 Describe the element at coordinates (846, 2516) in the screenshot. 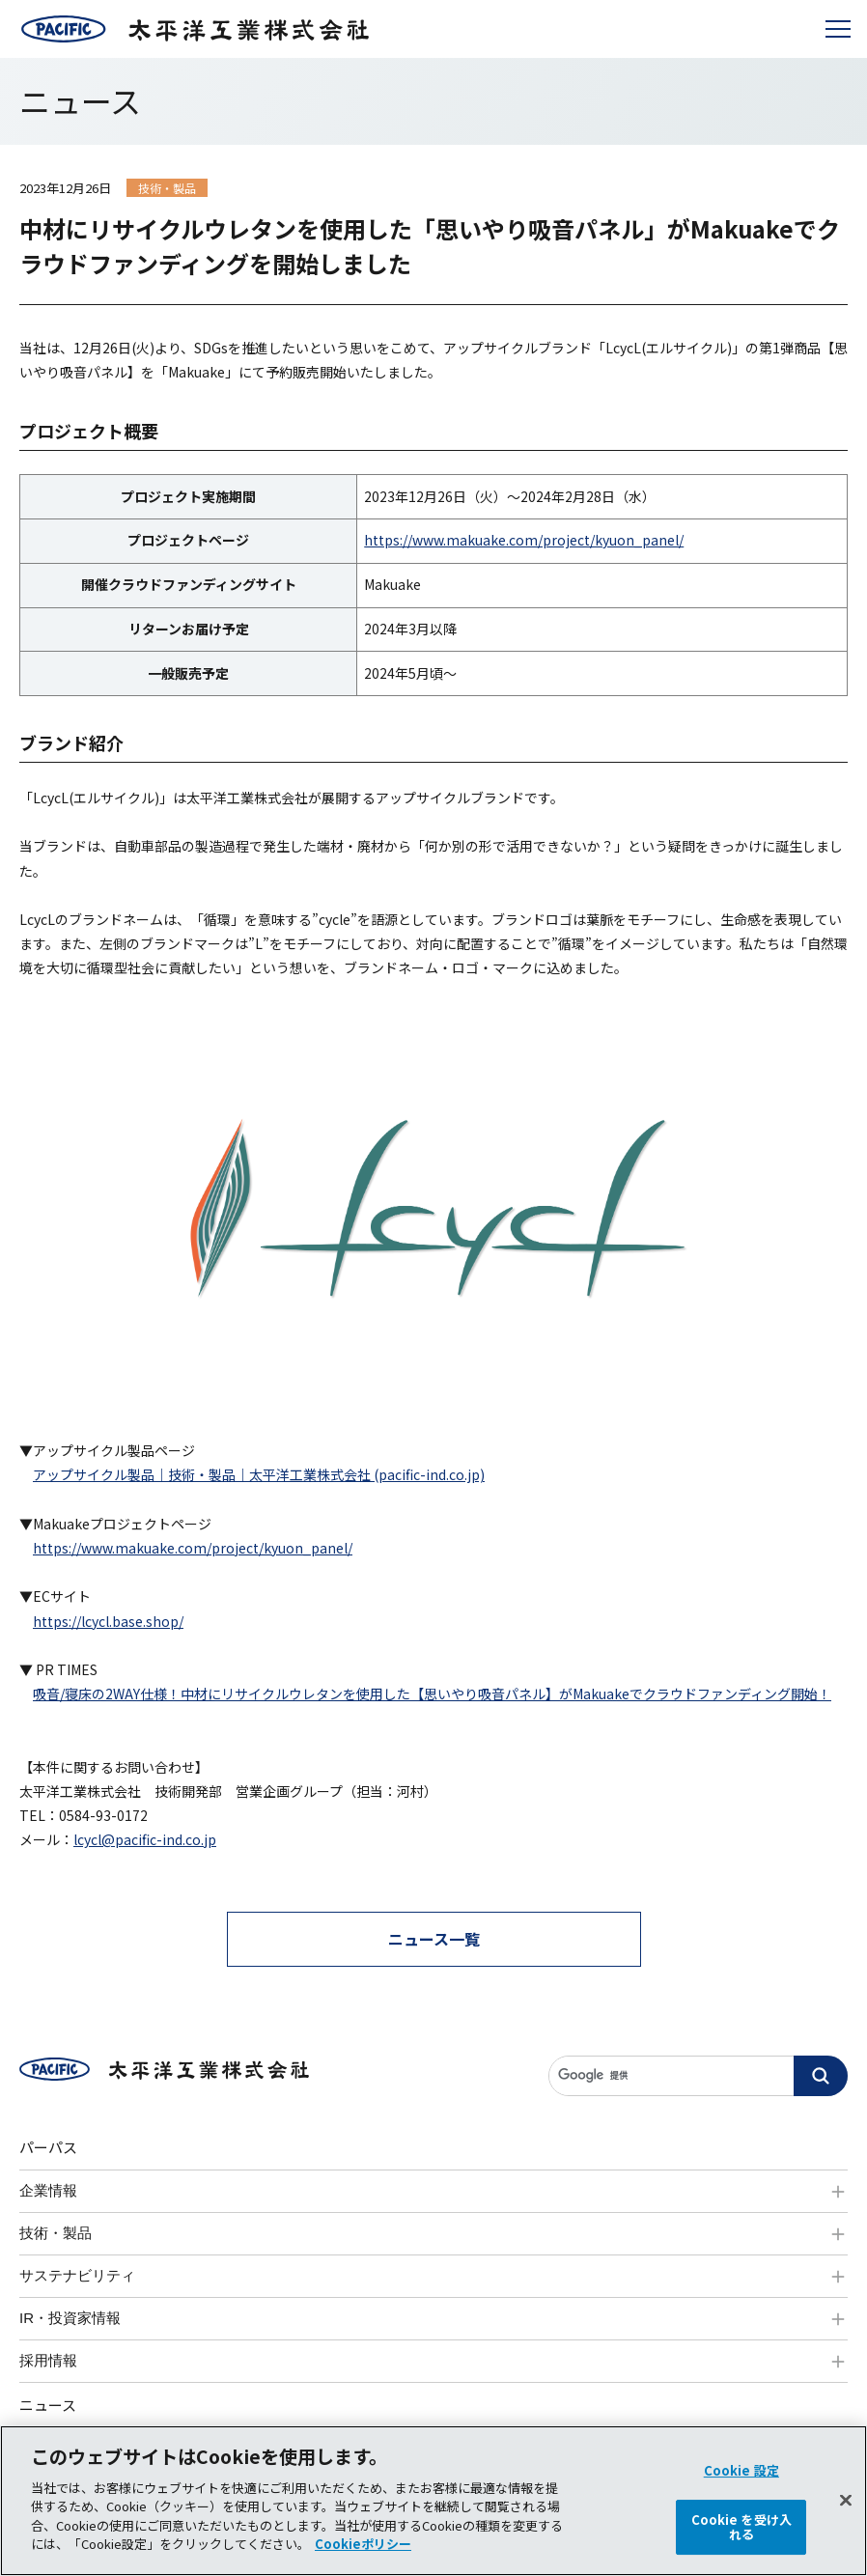

I see `[閉じる]` at that location.